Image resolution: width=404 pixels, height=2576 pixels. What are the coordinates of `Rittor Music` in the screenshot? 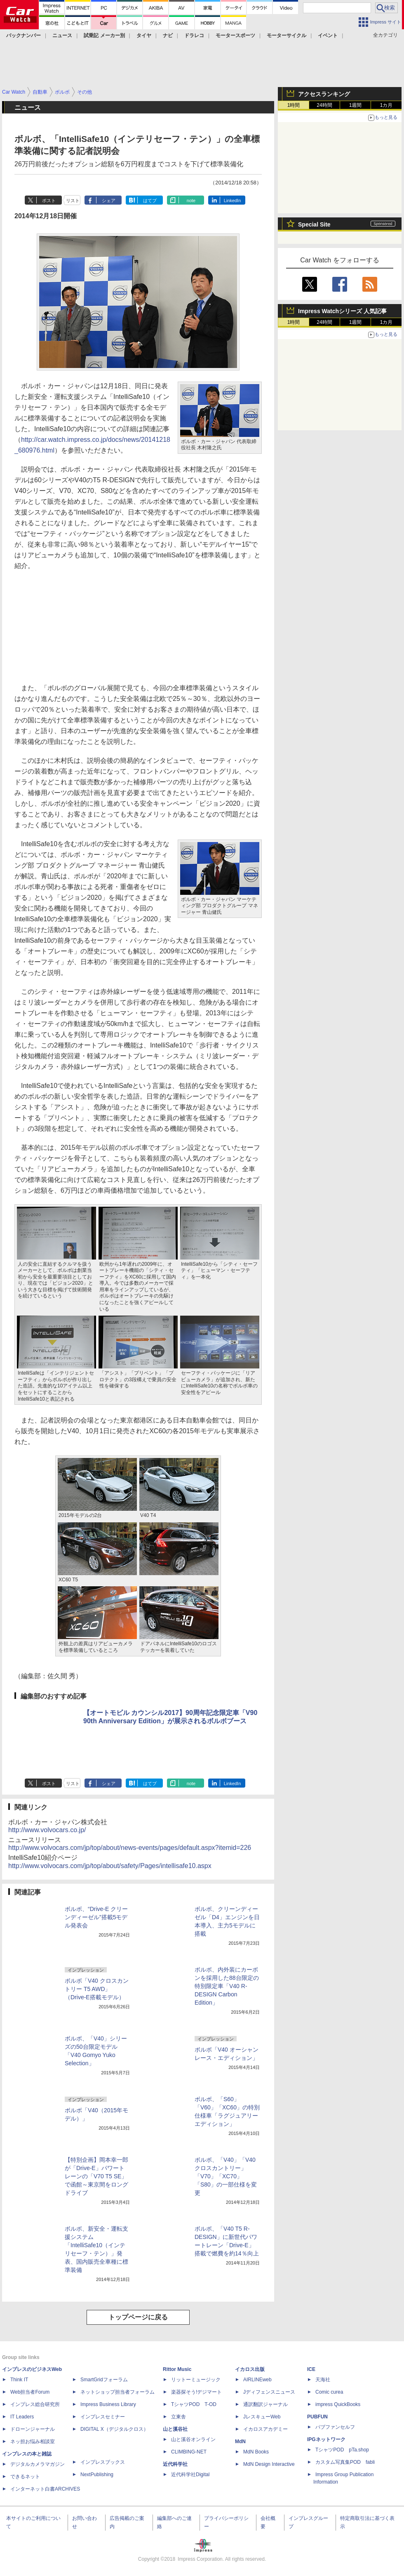 It's located at (177, 2369).